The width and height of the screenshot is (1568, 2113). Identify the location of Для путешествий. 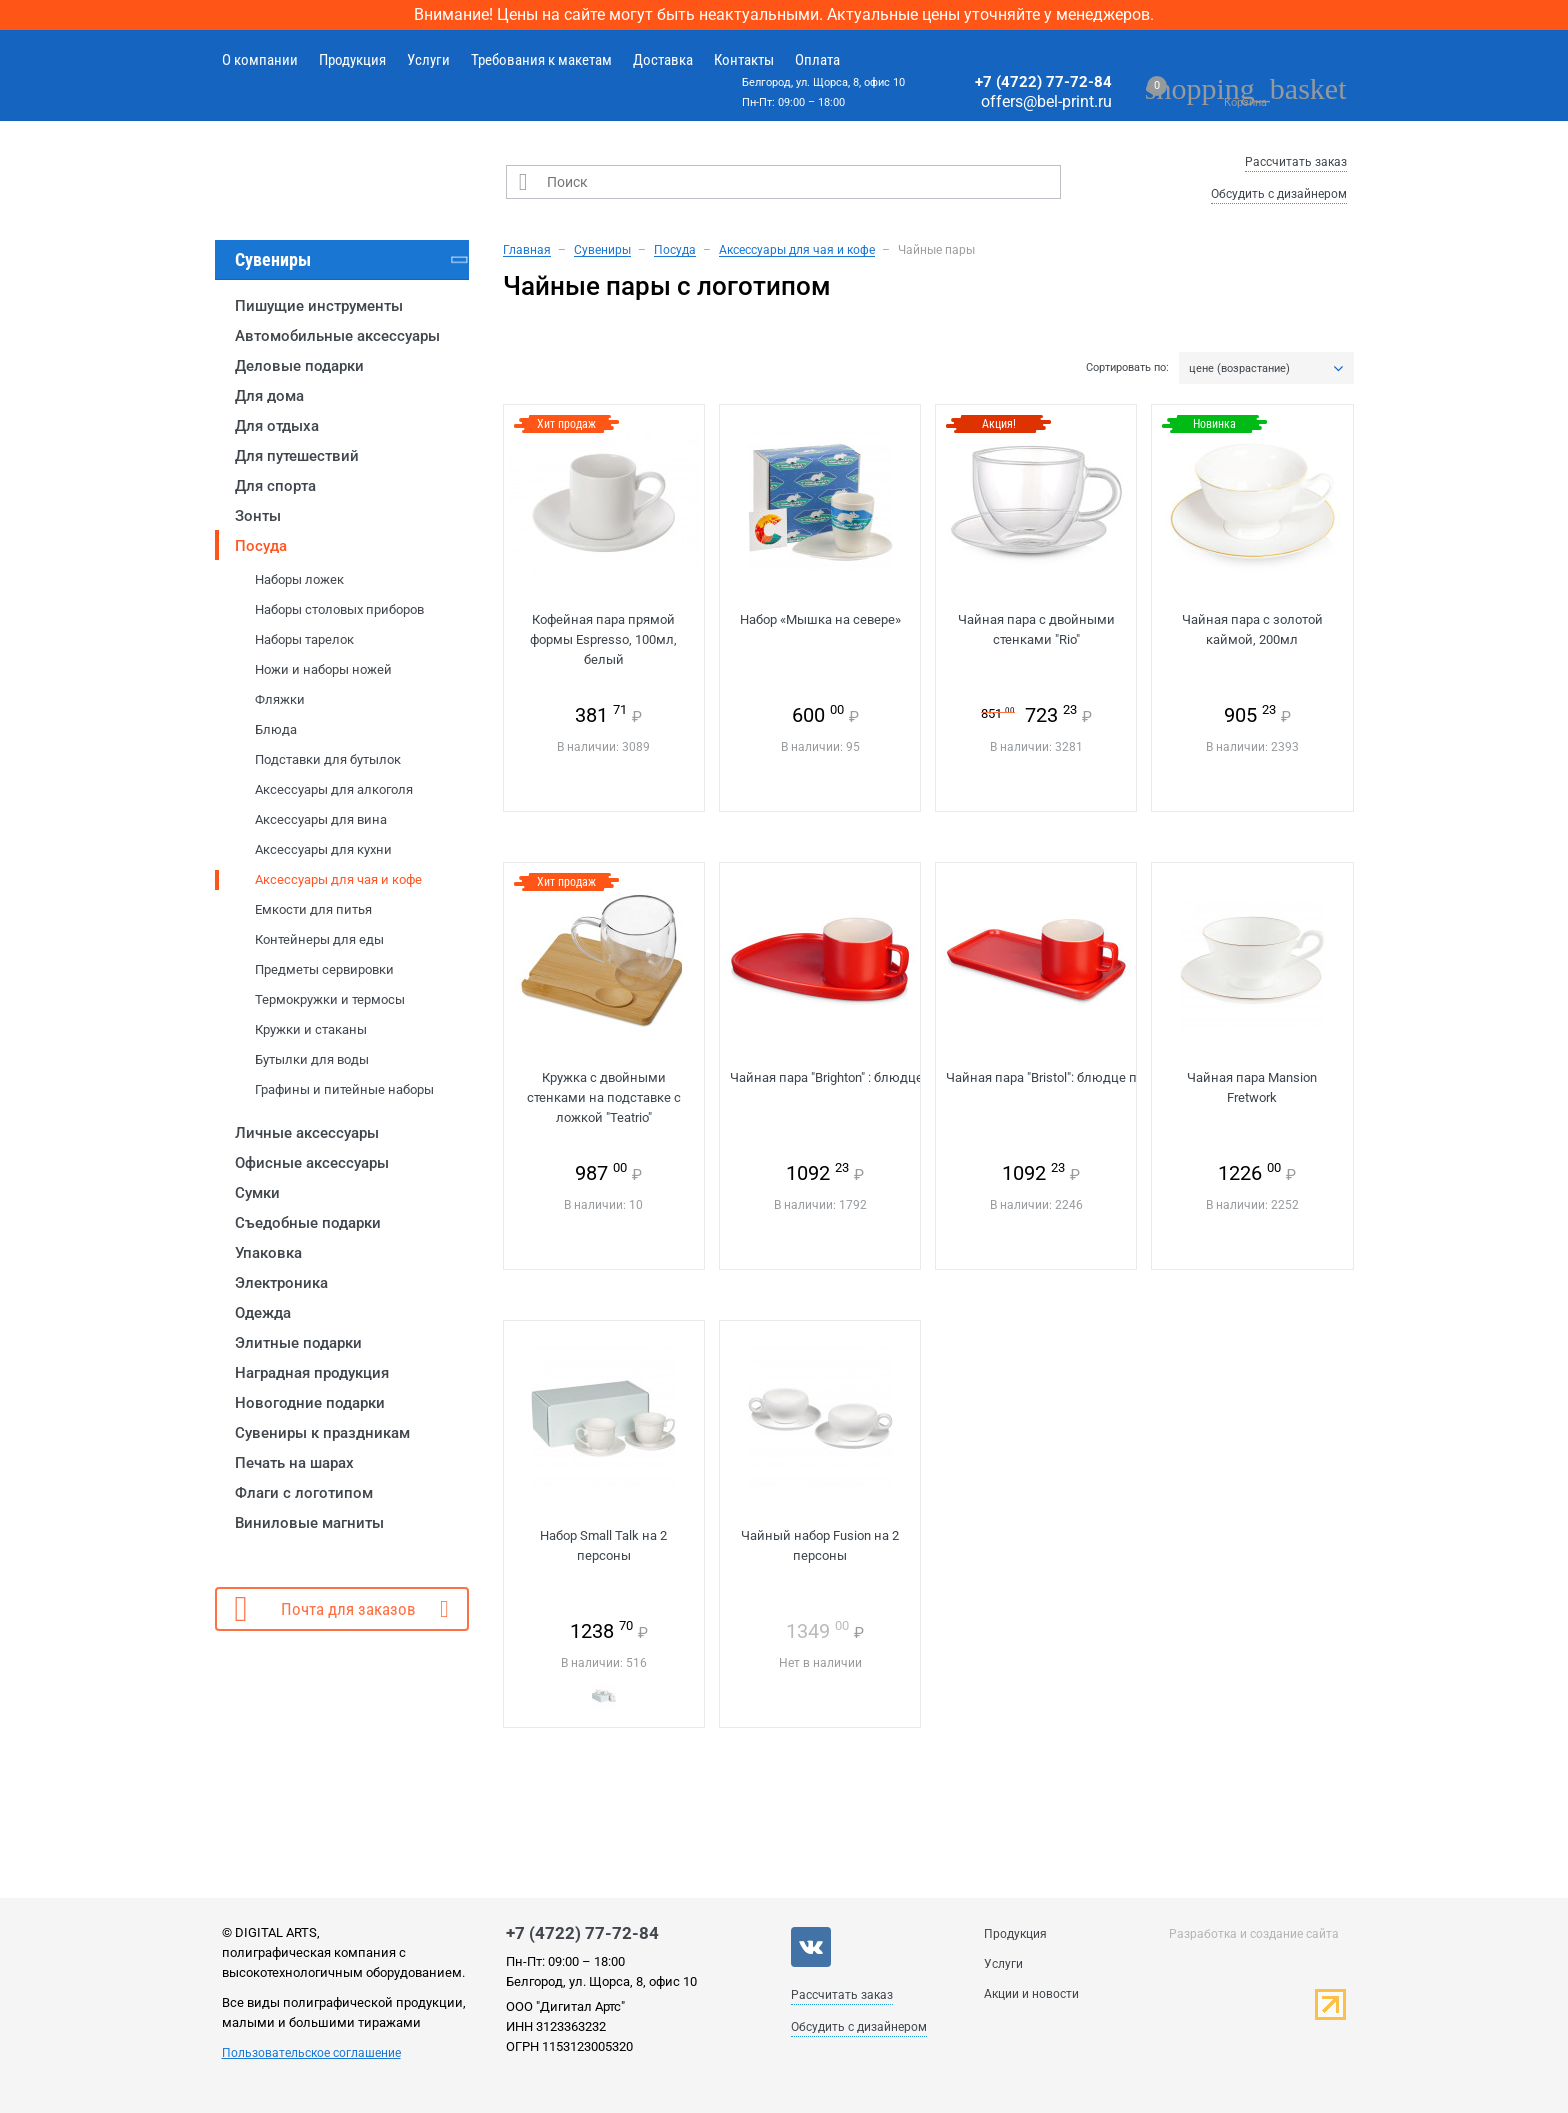
(297, 456).